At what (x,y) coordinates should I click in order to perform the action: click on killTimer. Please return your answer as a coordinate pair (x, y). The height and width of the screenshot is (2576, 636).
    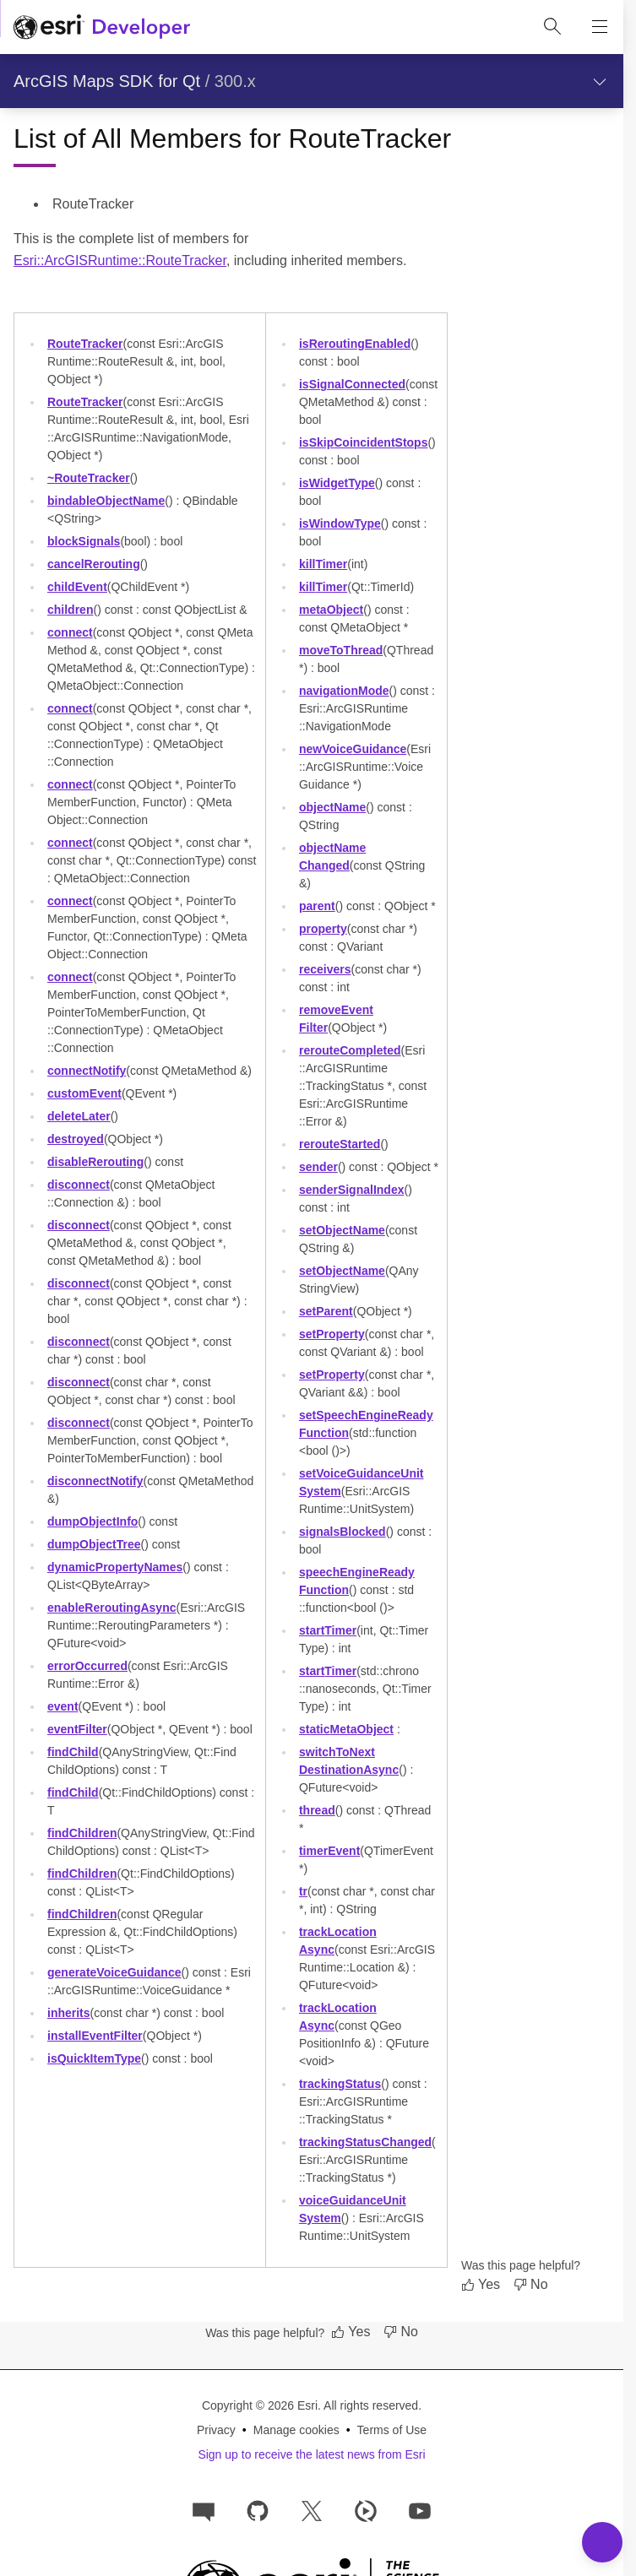
    Looking at the image, I should click on (323, 564).